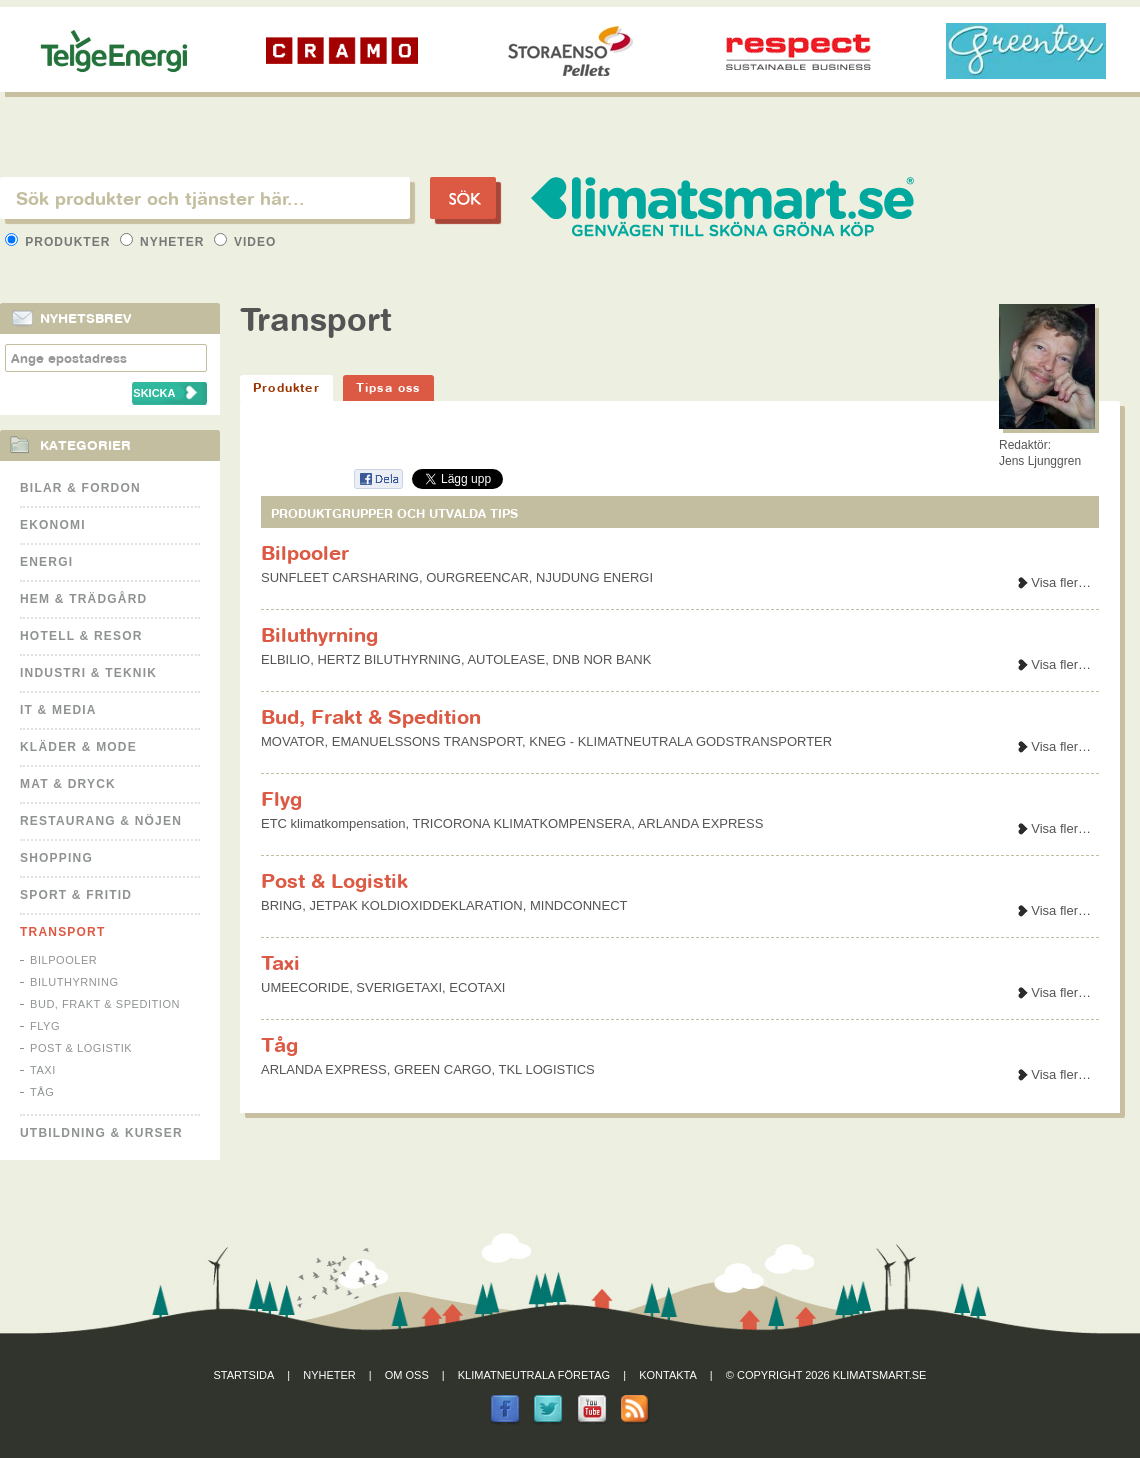 The image size is (1140, 1458). Describe the element at coordinates (76, 895) in the screenshot. I see `Sport & Fritid` at that location.